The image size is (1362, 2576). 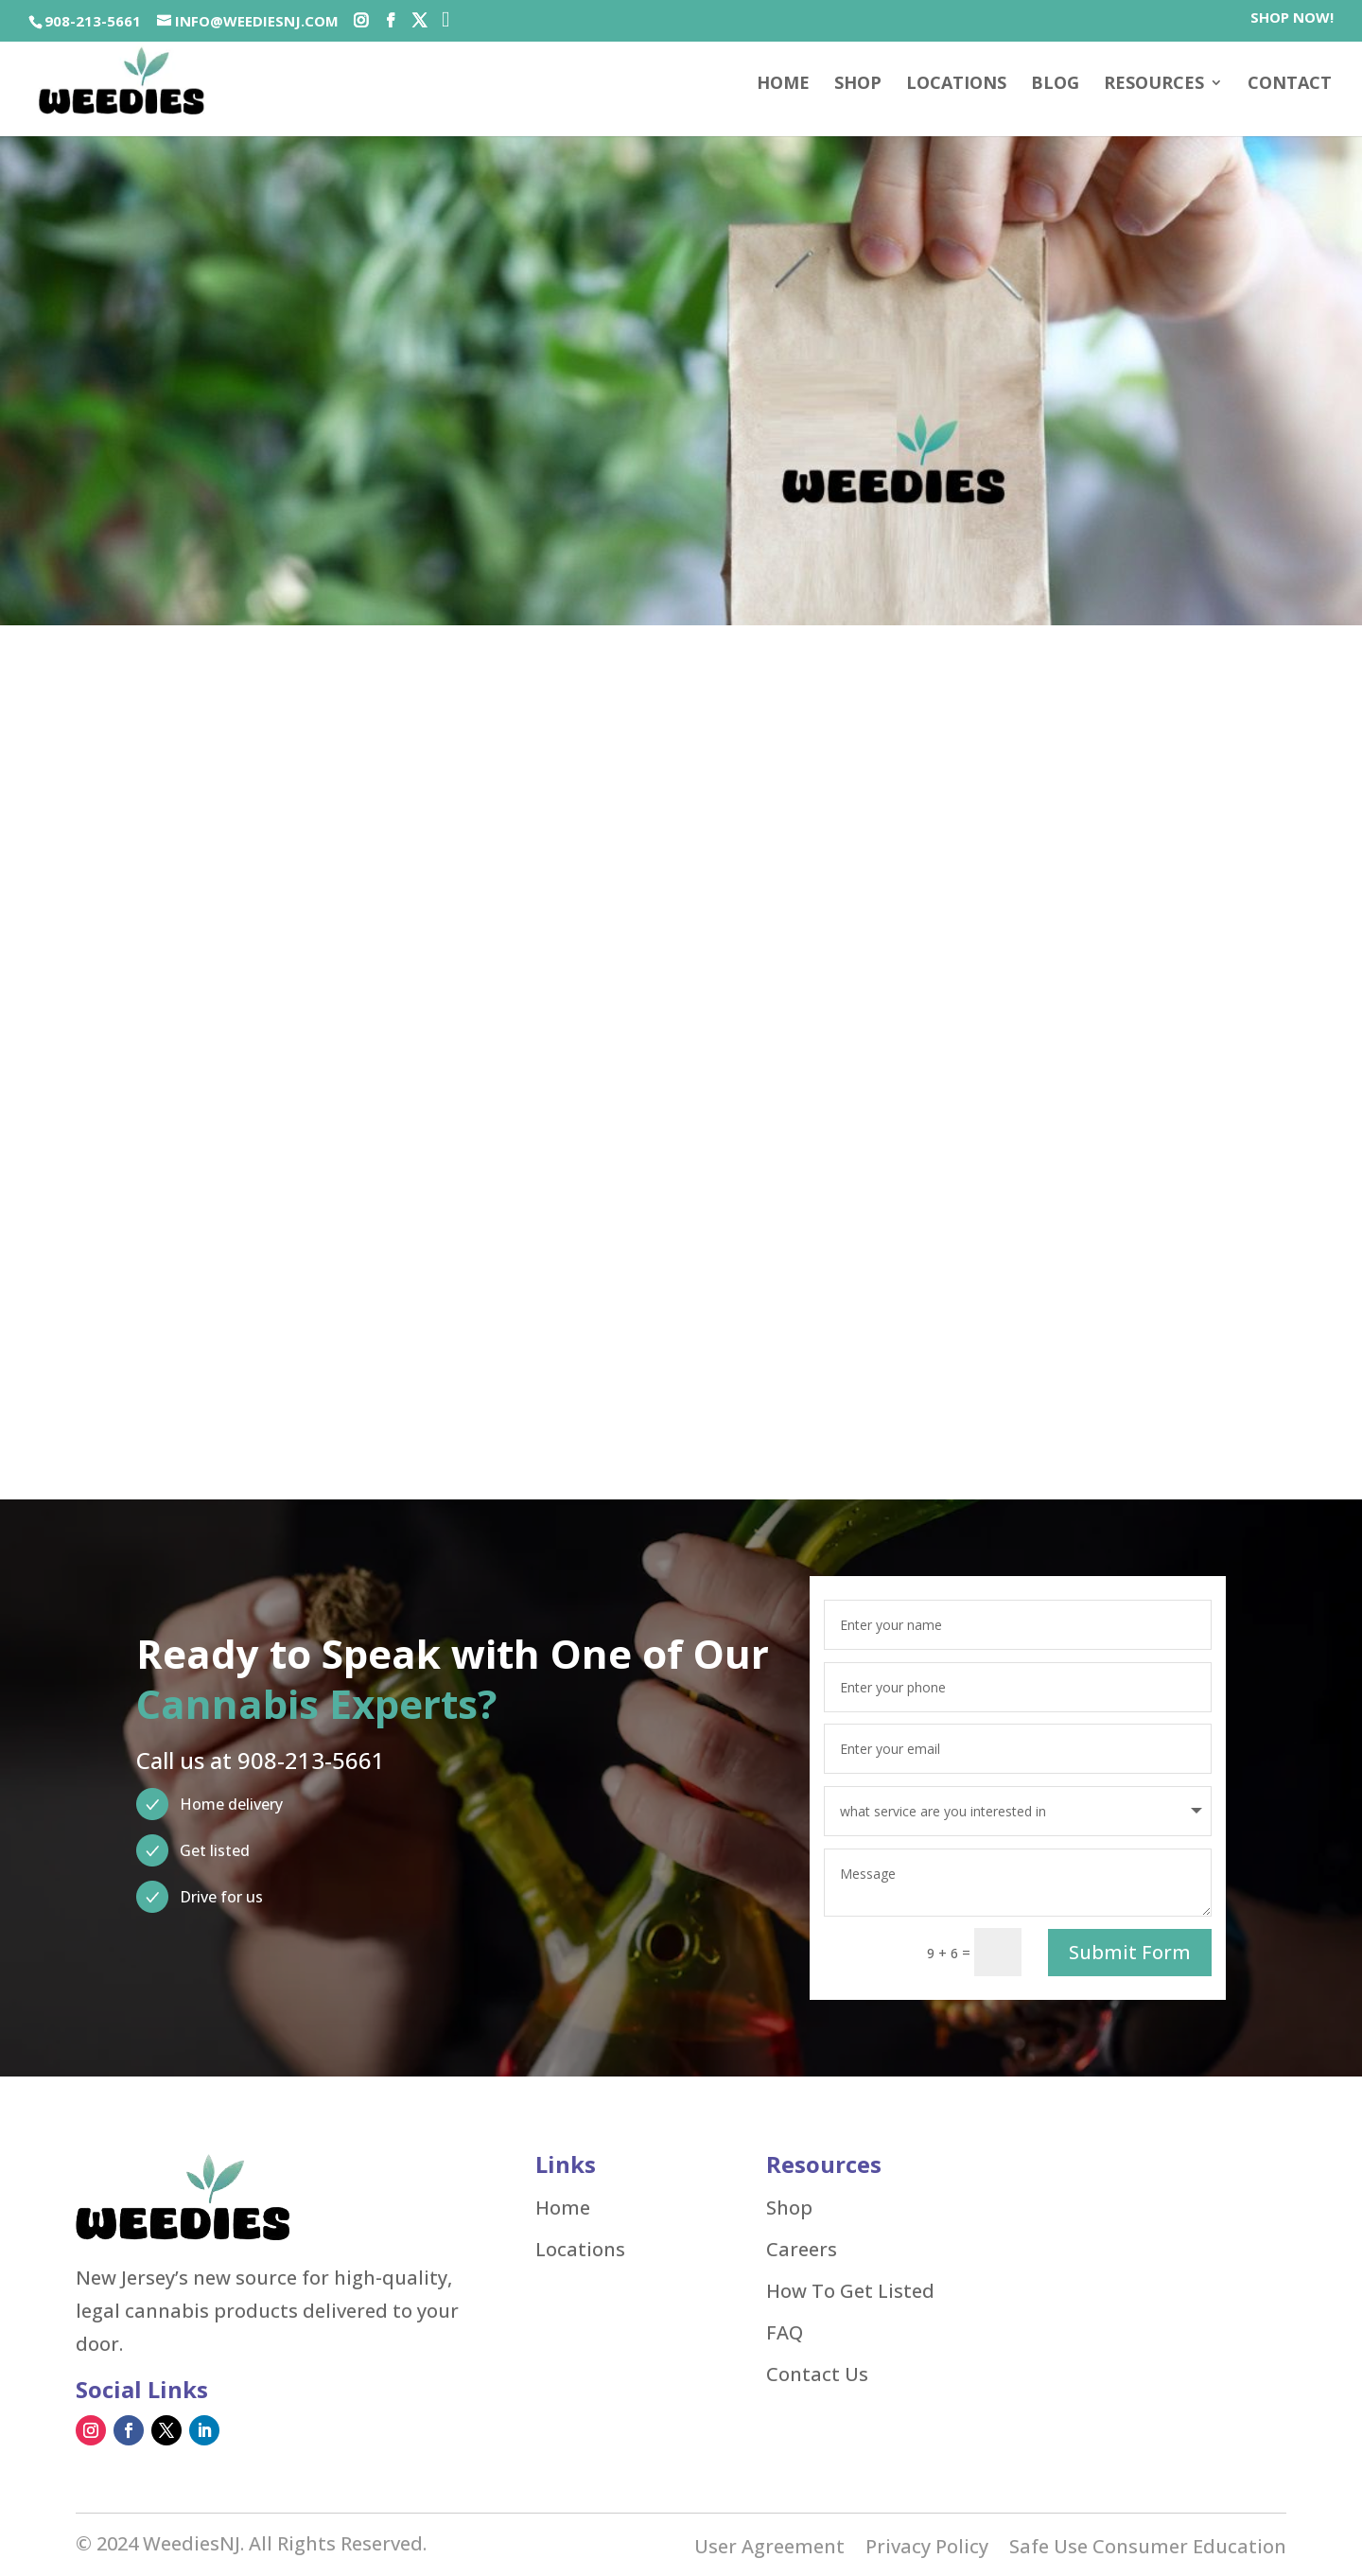 I want to click on [Social-icons], so click(x=361, y=20).